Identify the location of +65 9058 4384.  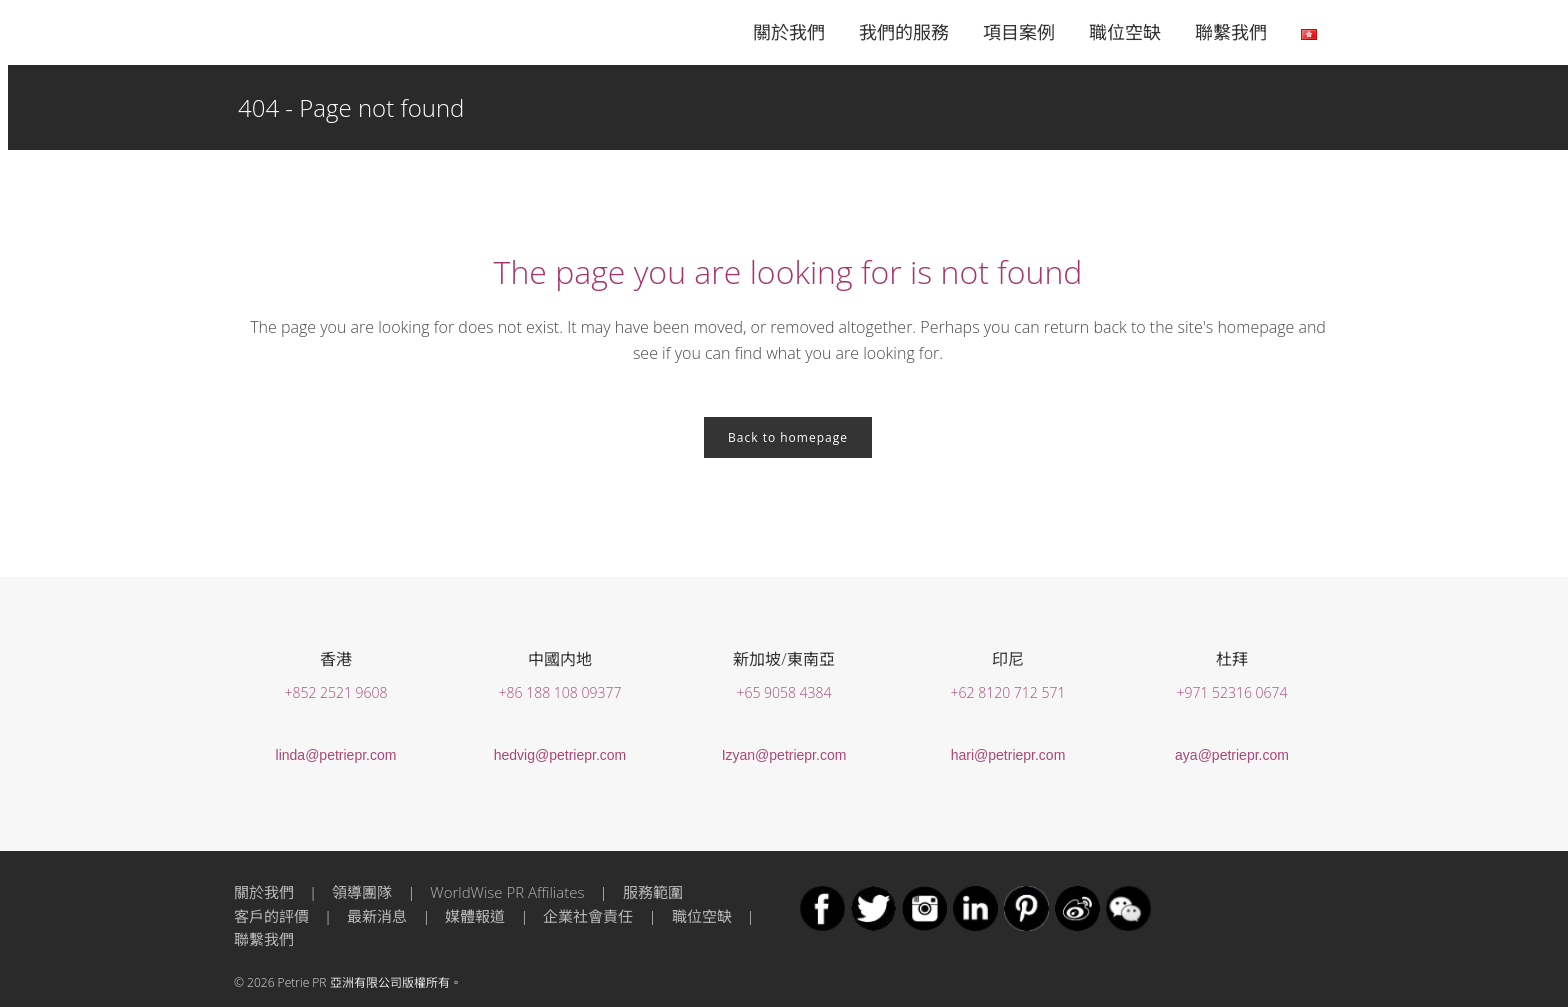
(783, 692).